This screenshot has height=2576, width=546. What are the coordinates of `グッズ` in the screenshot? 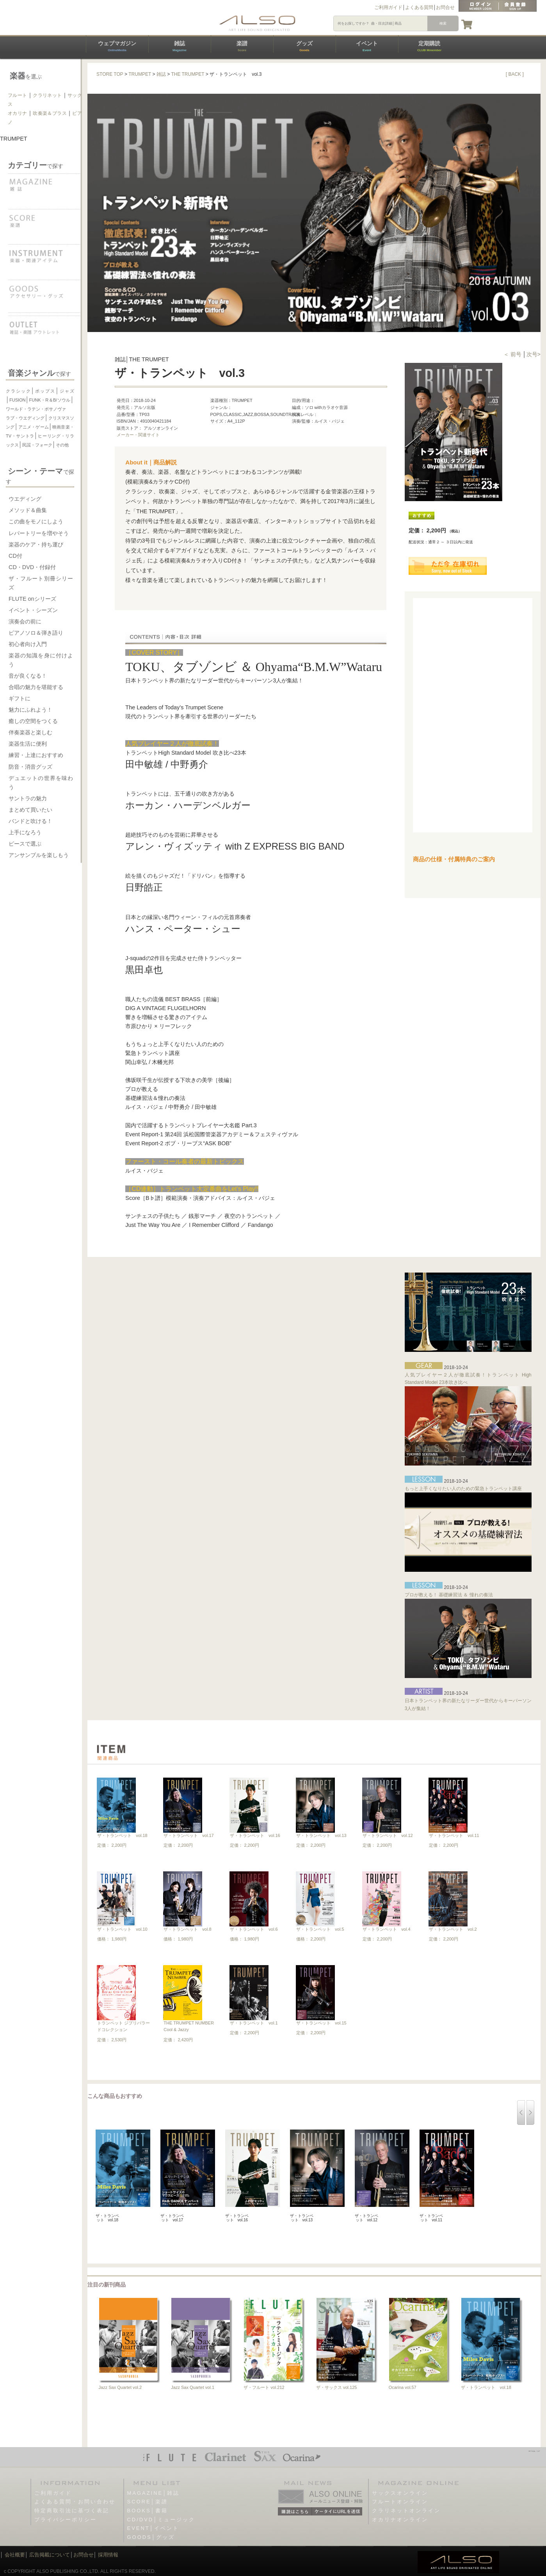 It's located at (304, 46).